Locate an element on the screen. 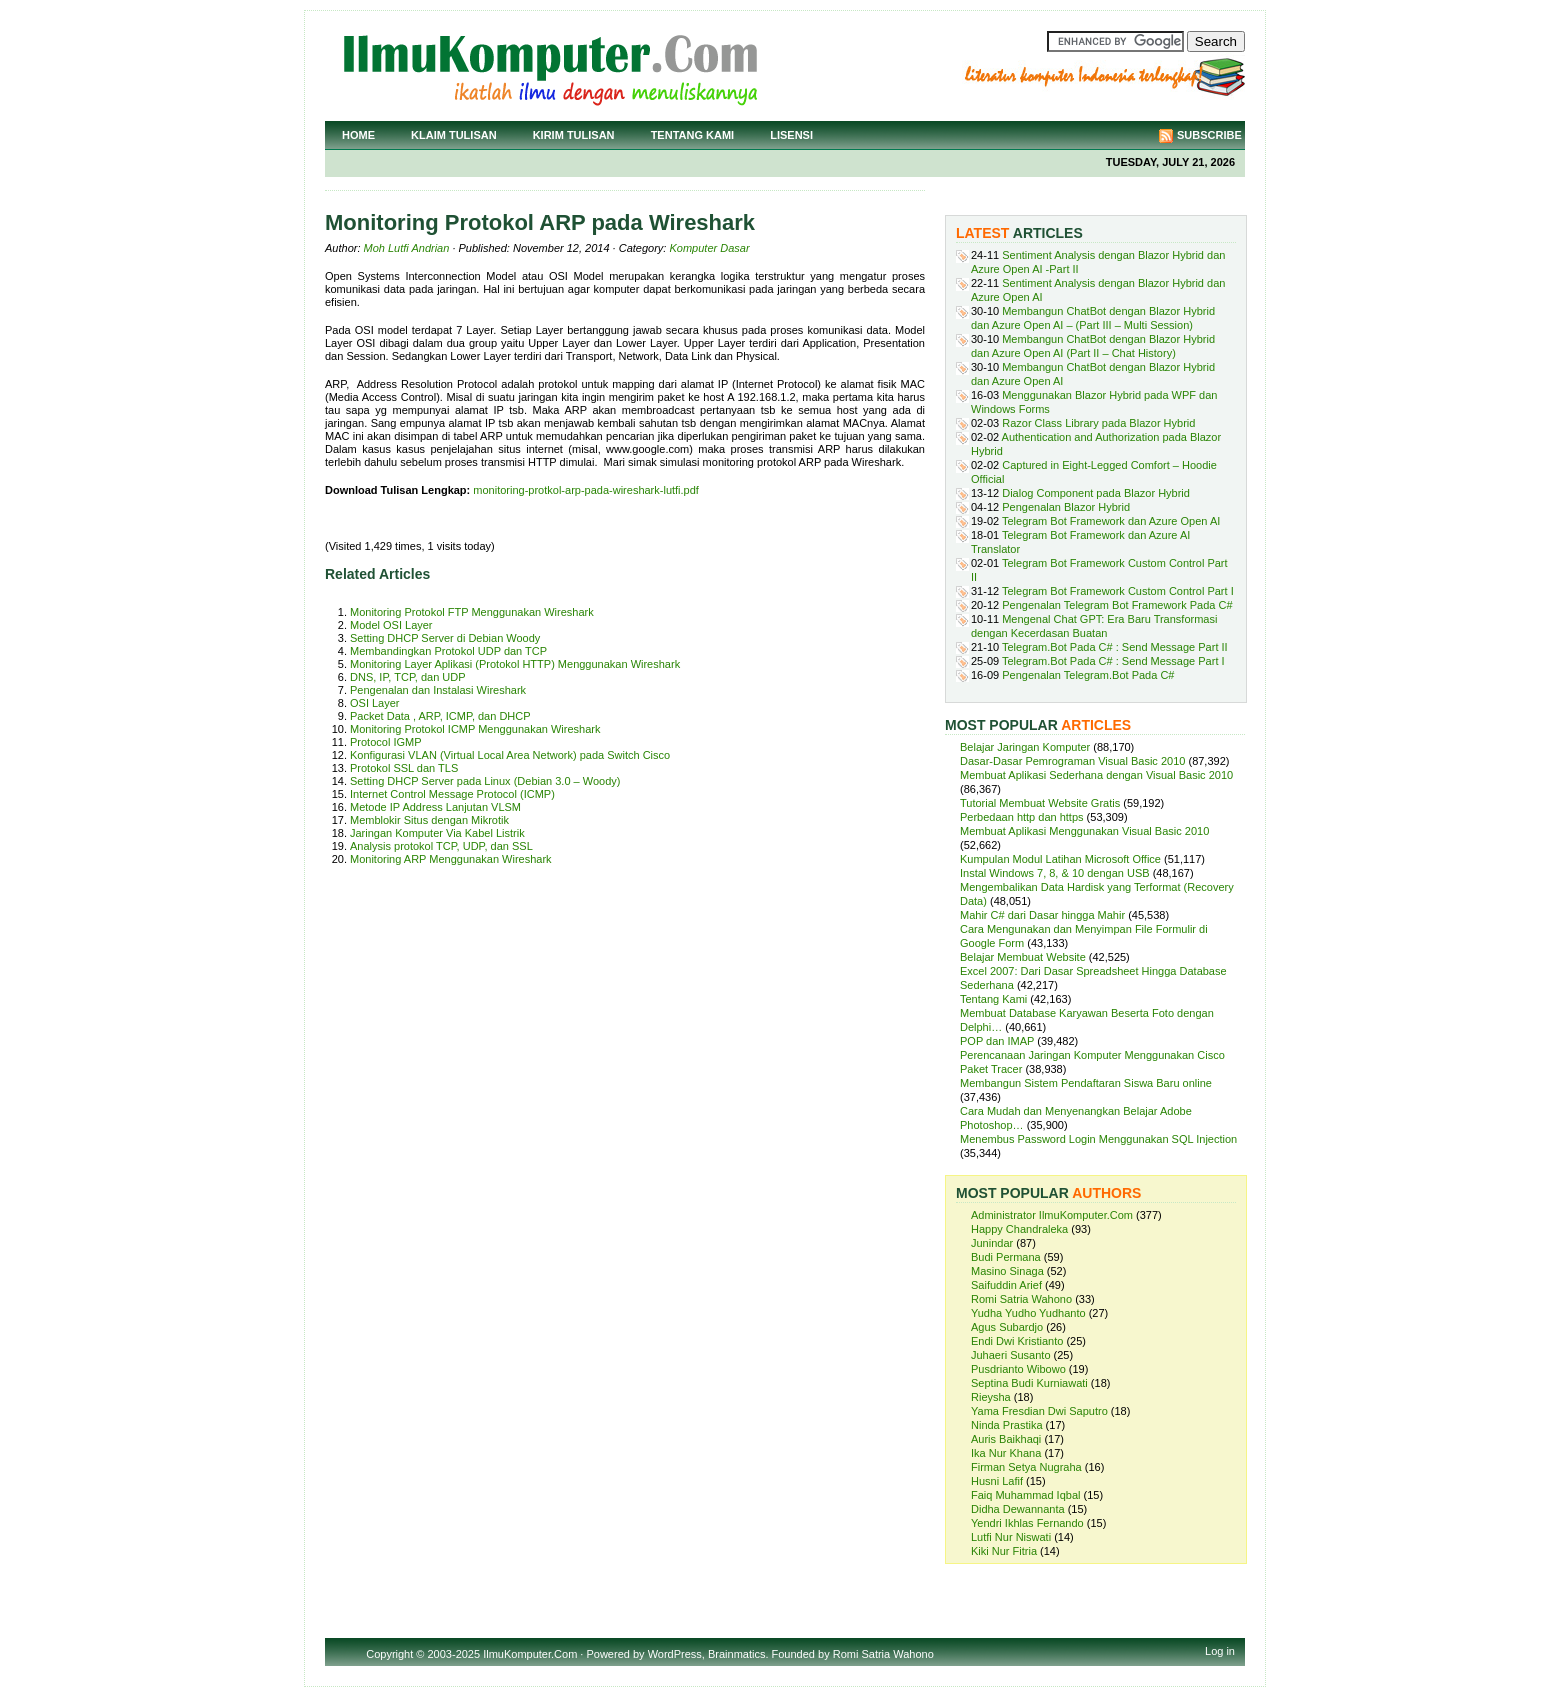 The width and height of the screenshot is (1568, 1697). Komputer Dasar is located at coordinates (709, 248).